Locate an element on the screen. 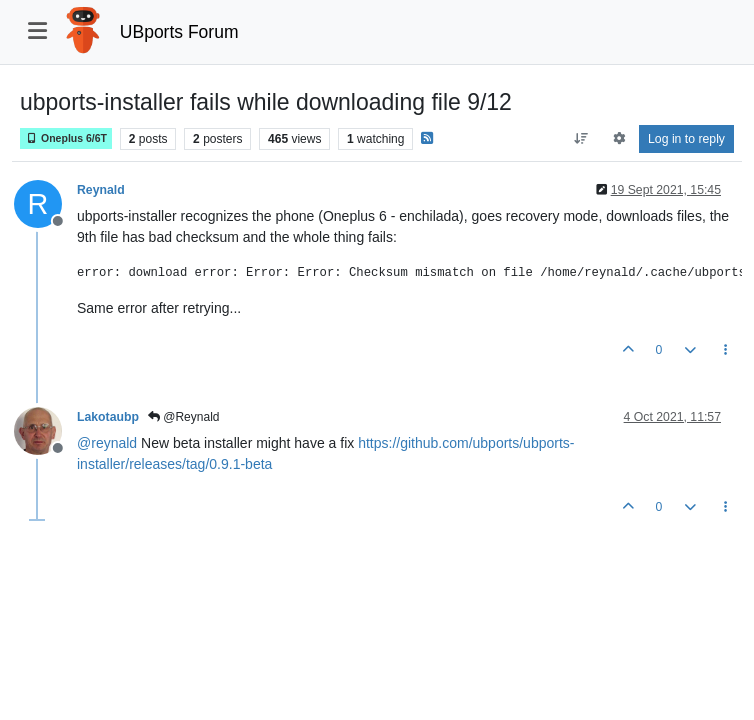  @ [Profile: reynald] is located at coordinates (107, 443).